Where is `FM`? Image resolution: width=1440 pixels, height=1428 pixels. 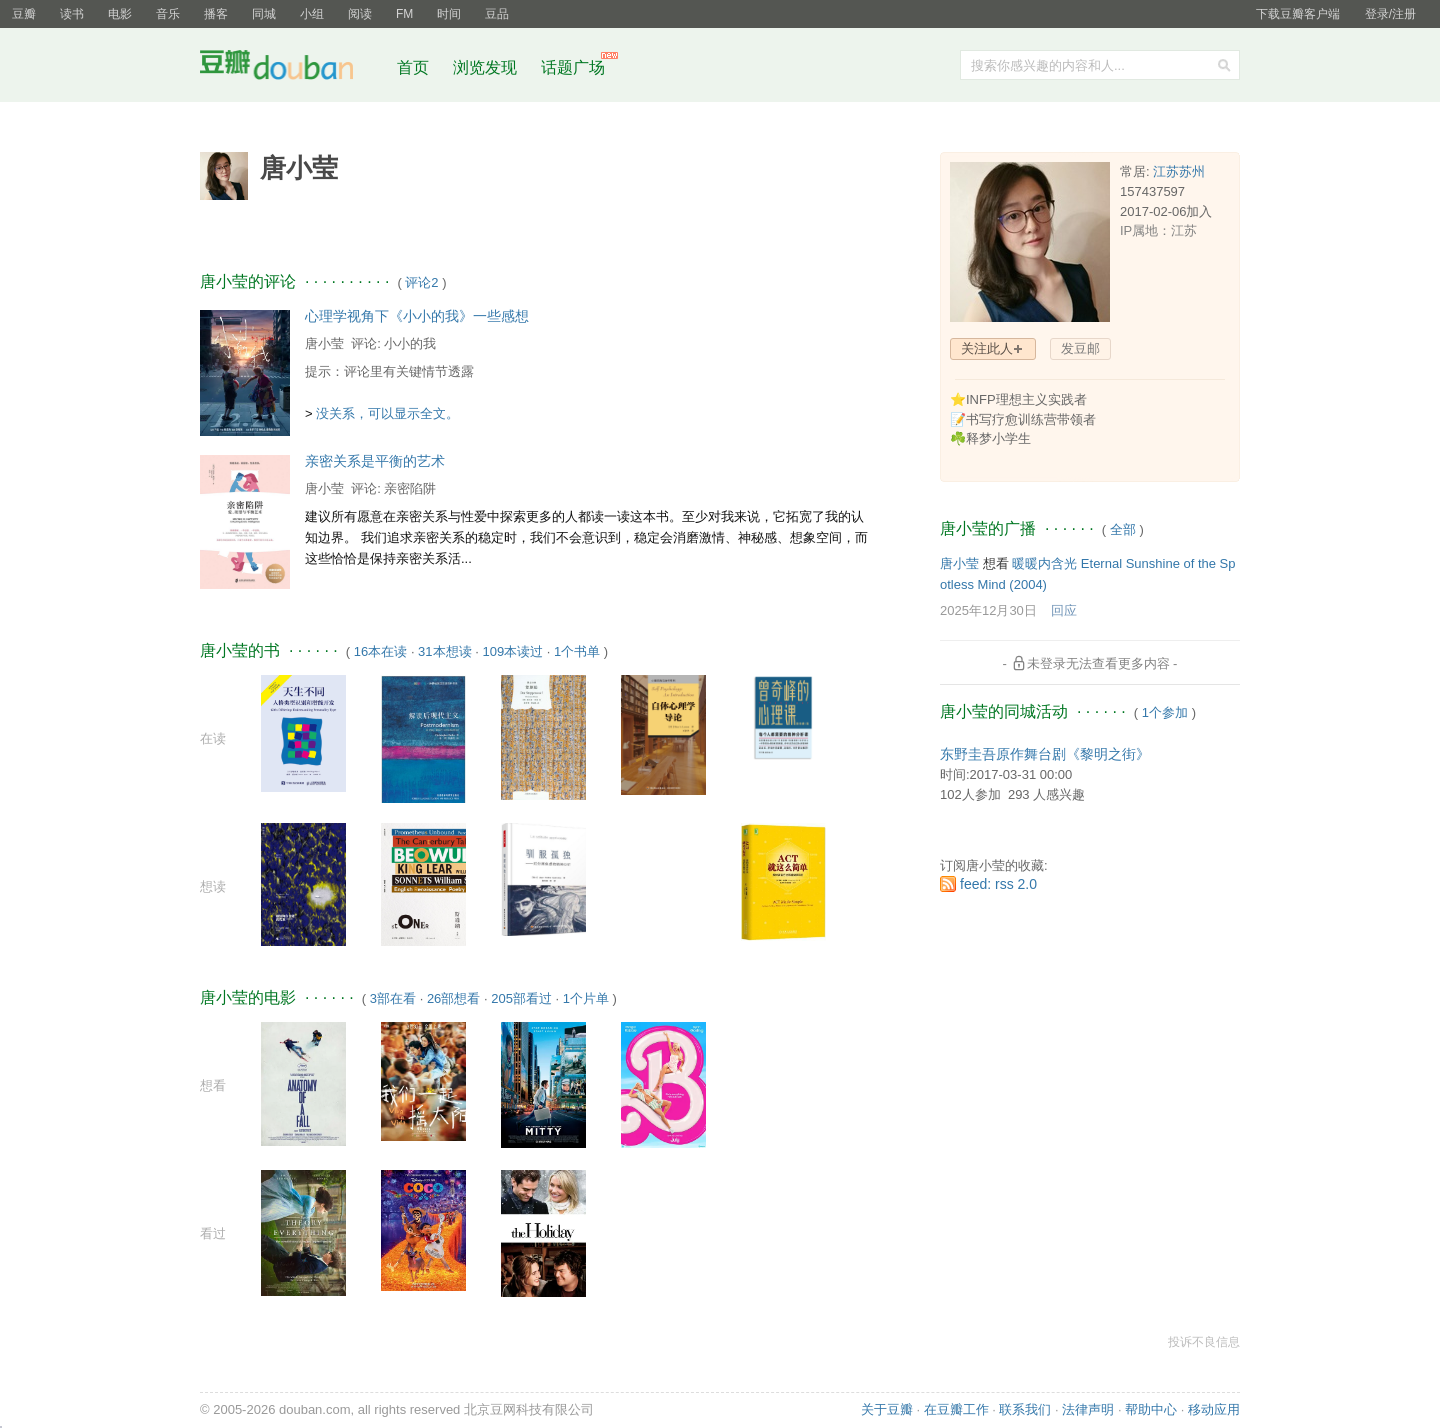 FM is located at coordinates (404, 14).